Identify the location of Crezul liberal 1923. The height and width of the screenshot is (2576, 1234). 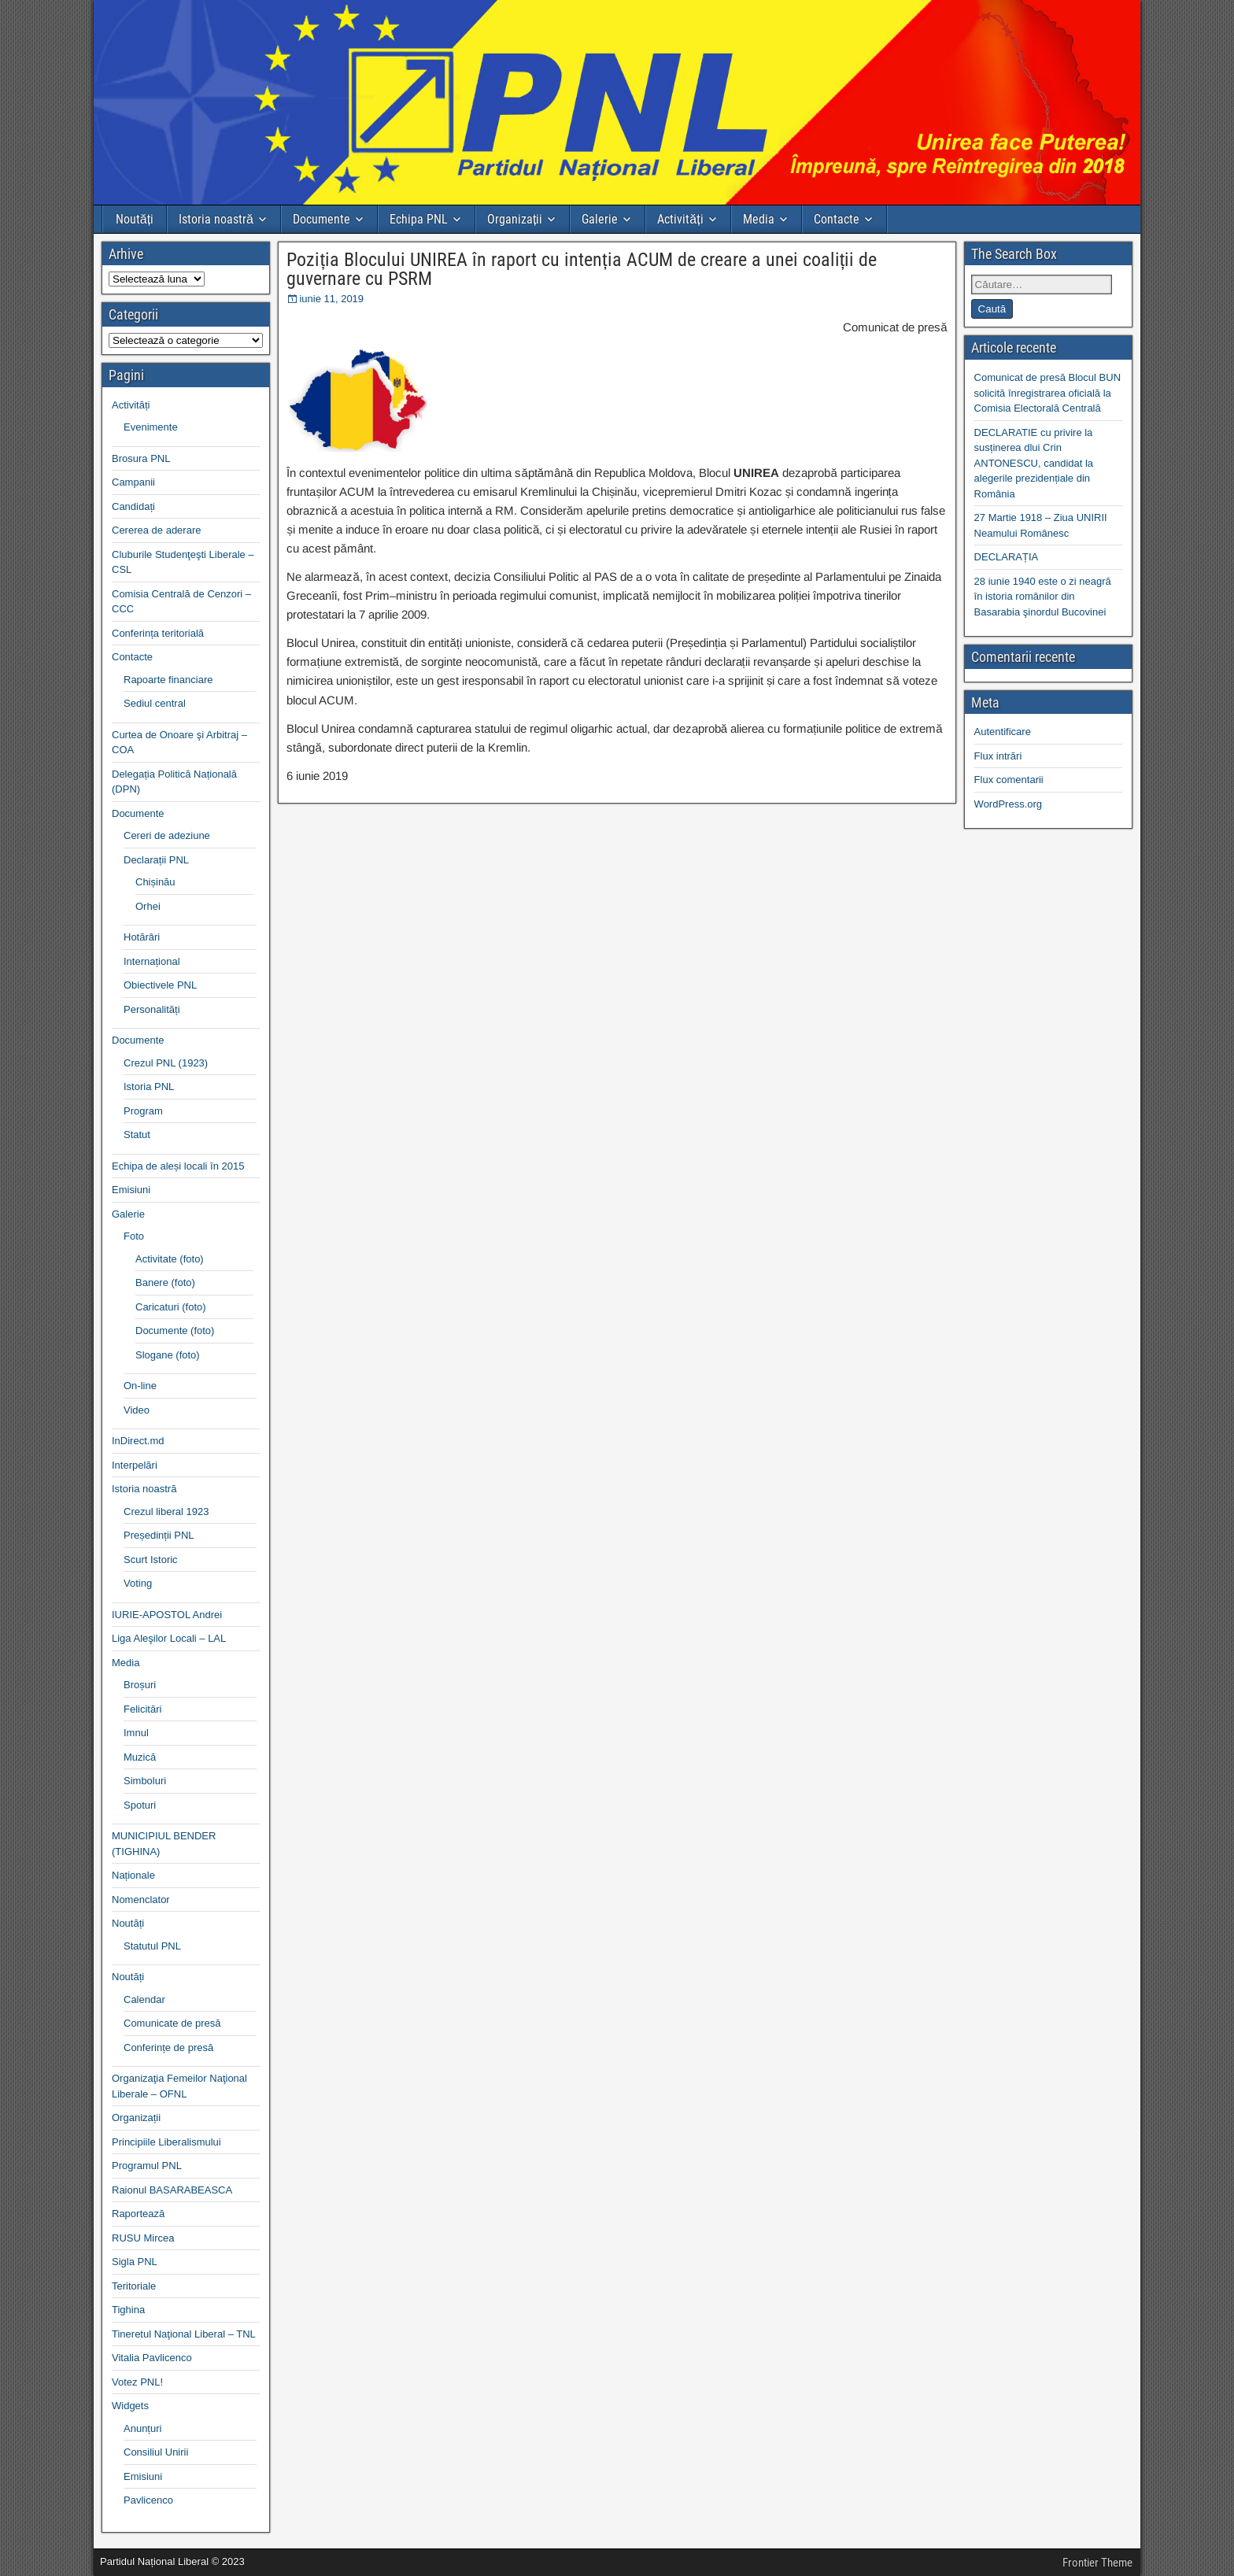
(166, 1511).